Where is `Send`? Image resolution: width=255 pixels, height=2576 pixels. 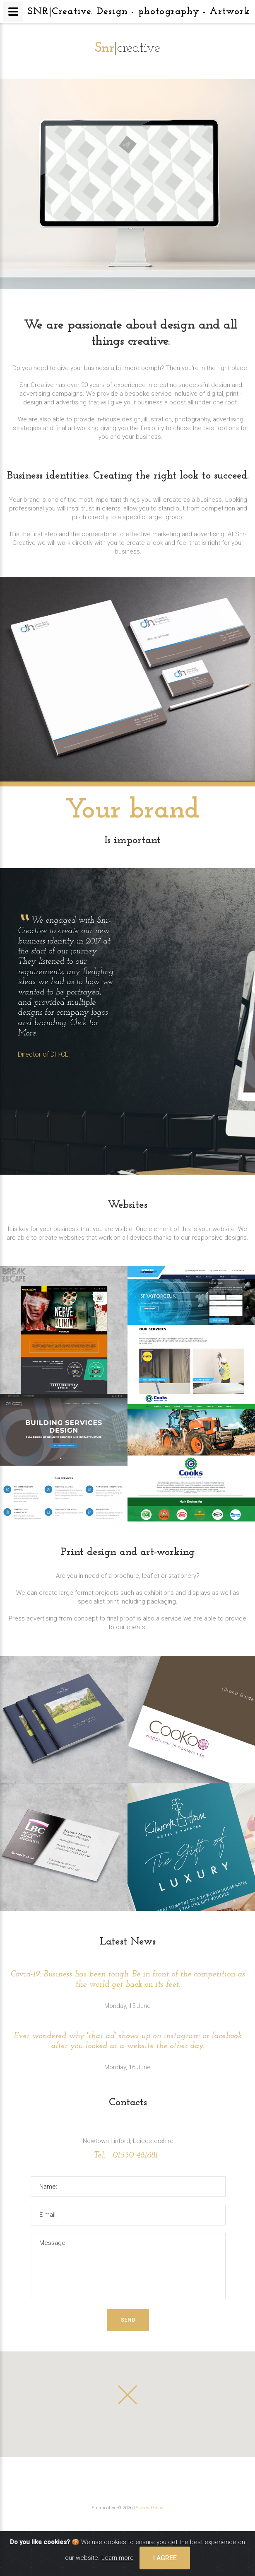 Send is located at coordinates (128, 2320).